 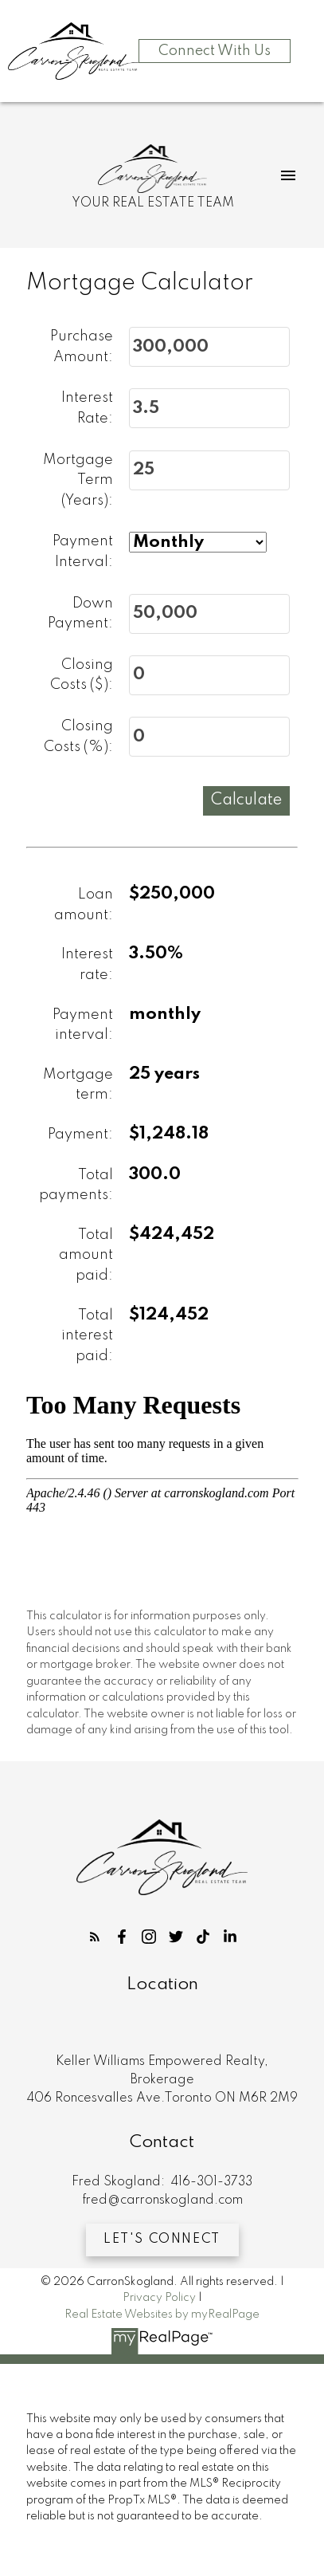 What do you see at coordinates (78, 1085) in the screenshot?
I see `Mortgage term:` at bounding box center [78, 1085].